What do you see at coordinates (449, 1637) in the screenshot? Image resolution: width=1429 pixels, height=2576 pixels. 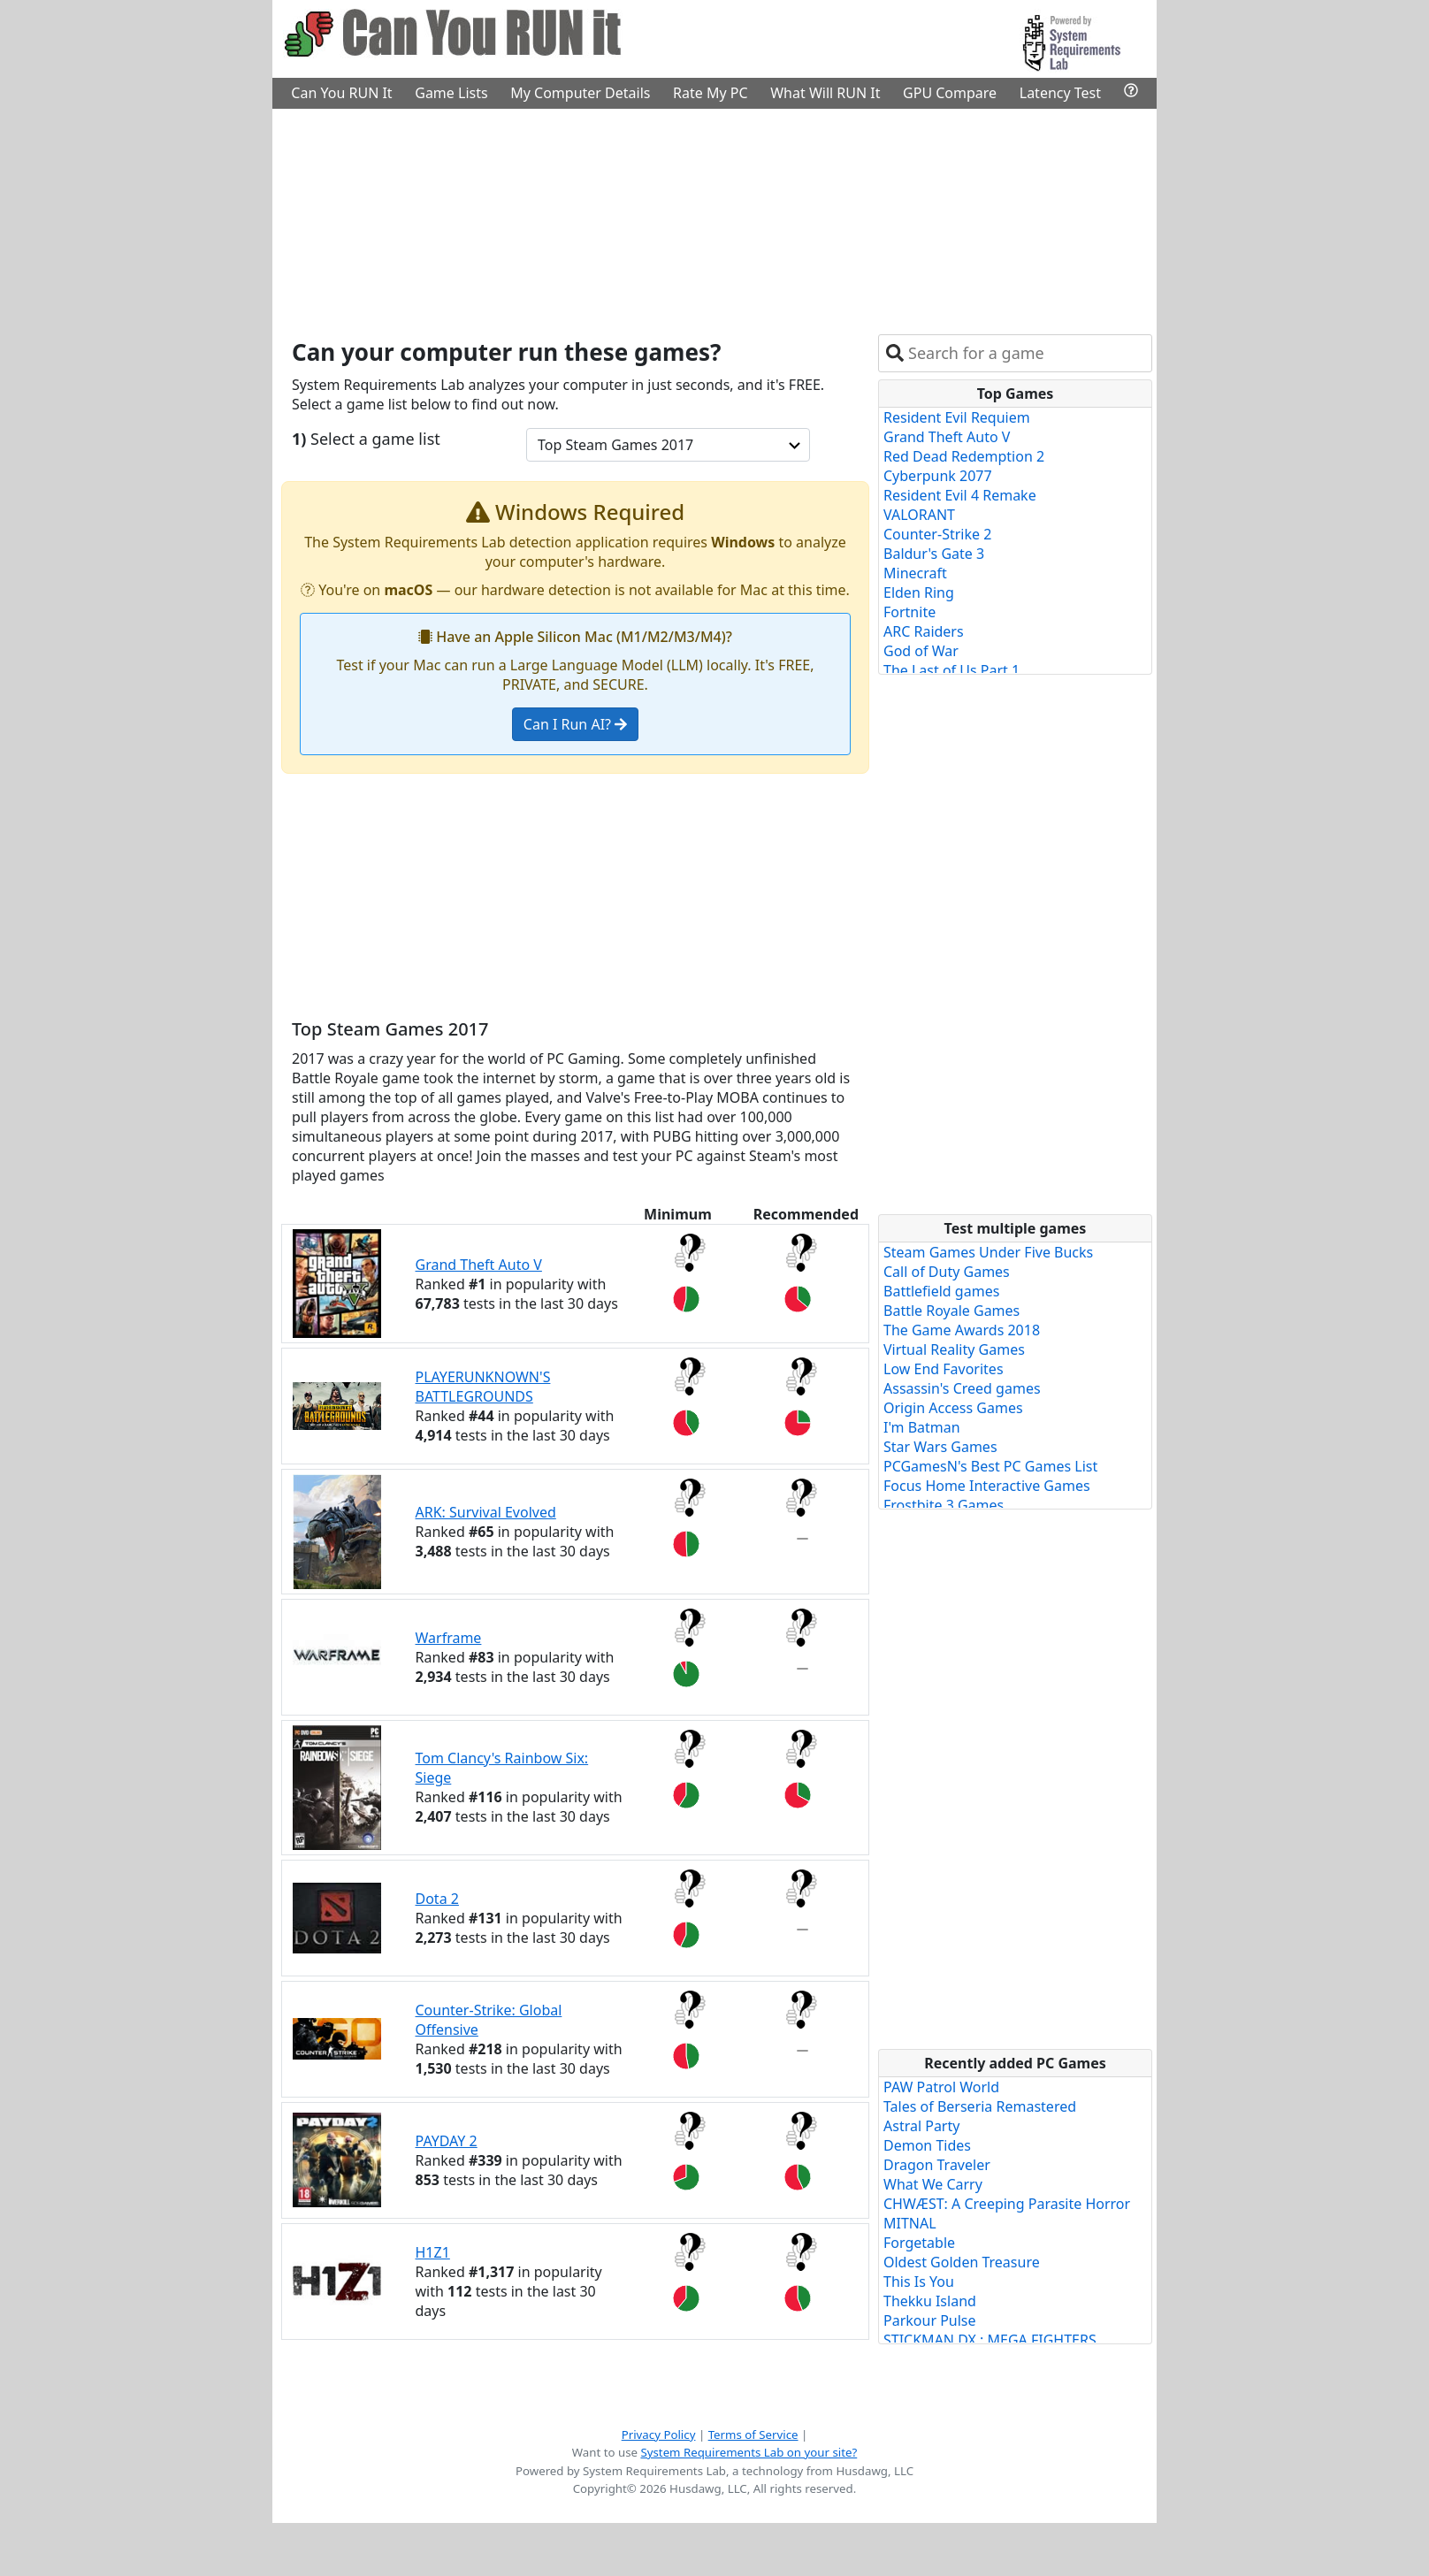 I see `Warframe` at bounding box center [449, 1637].